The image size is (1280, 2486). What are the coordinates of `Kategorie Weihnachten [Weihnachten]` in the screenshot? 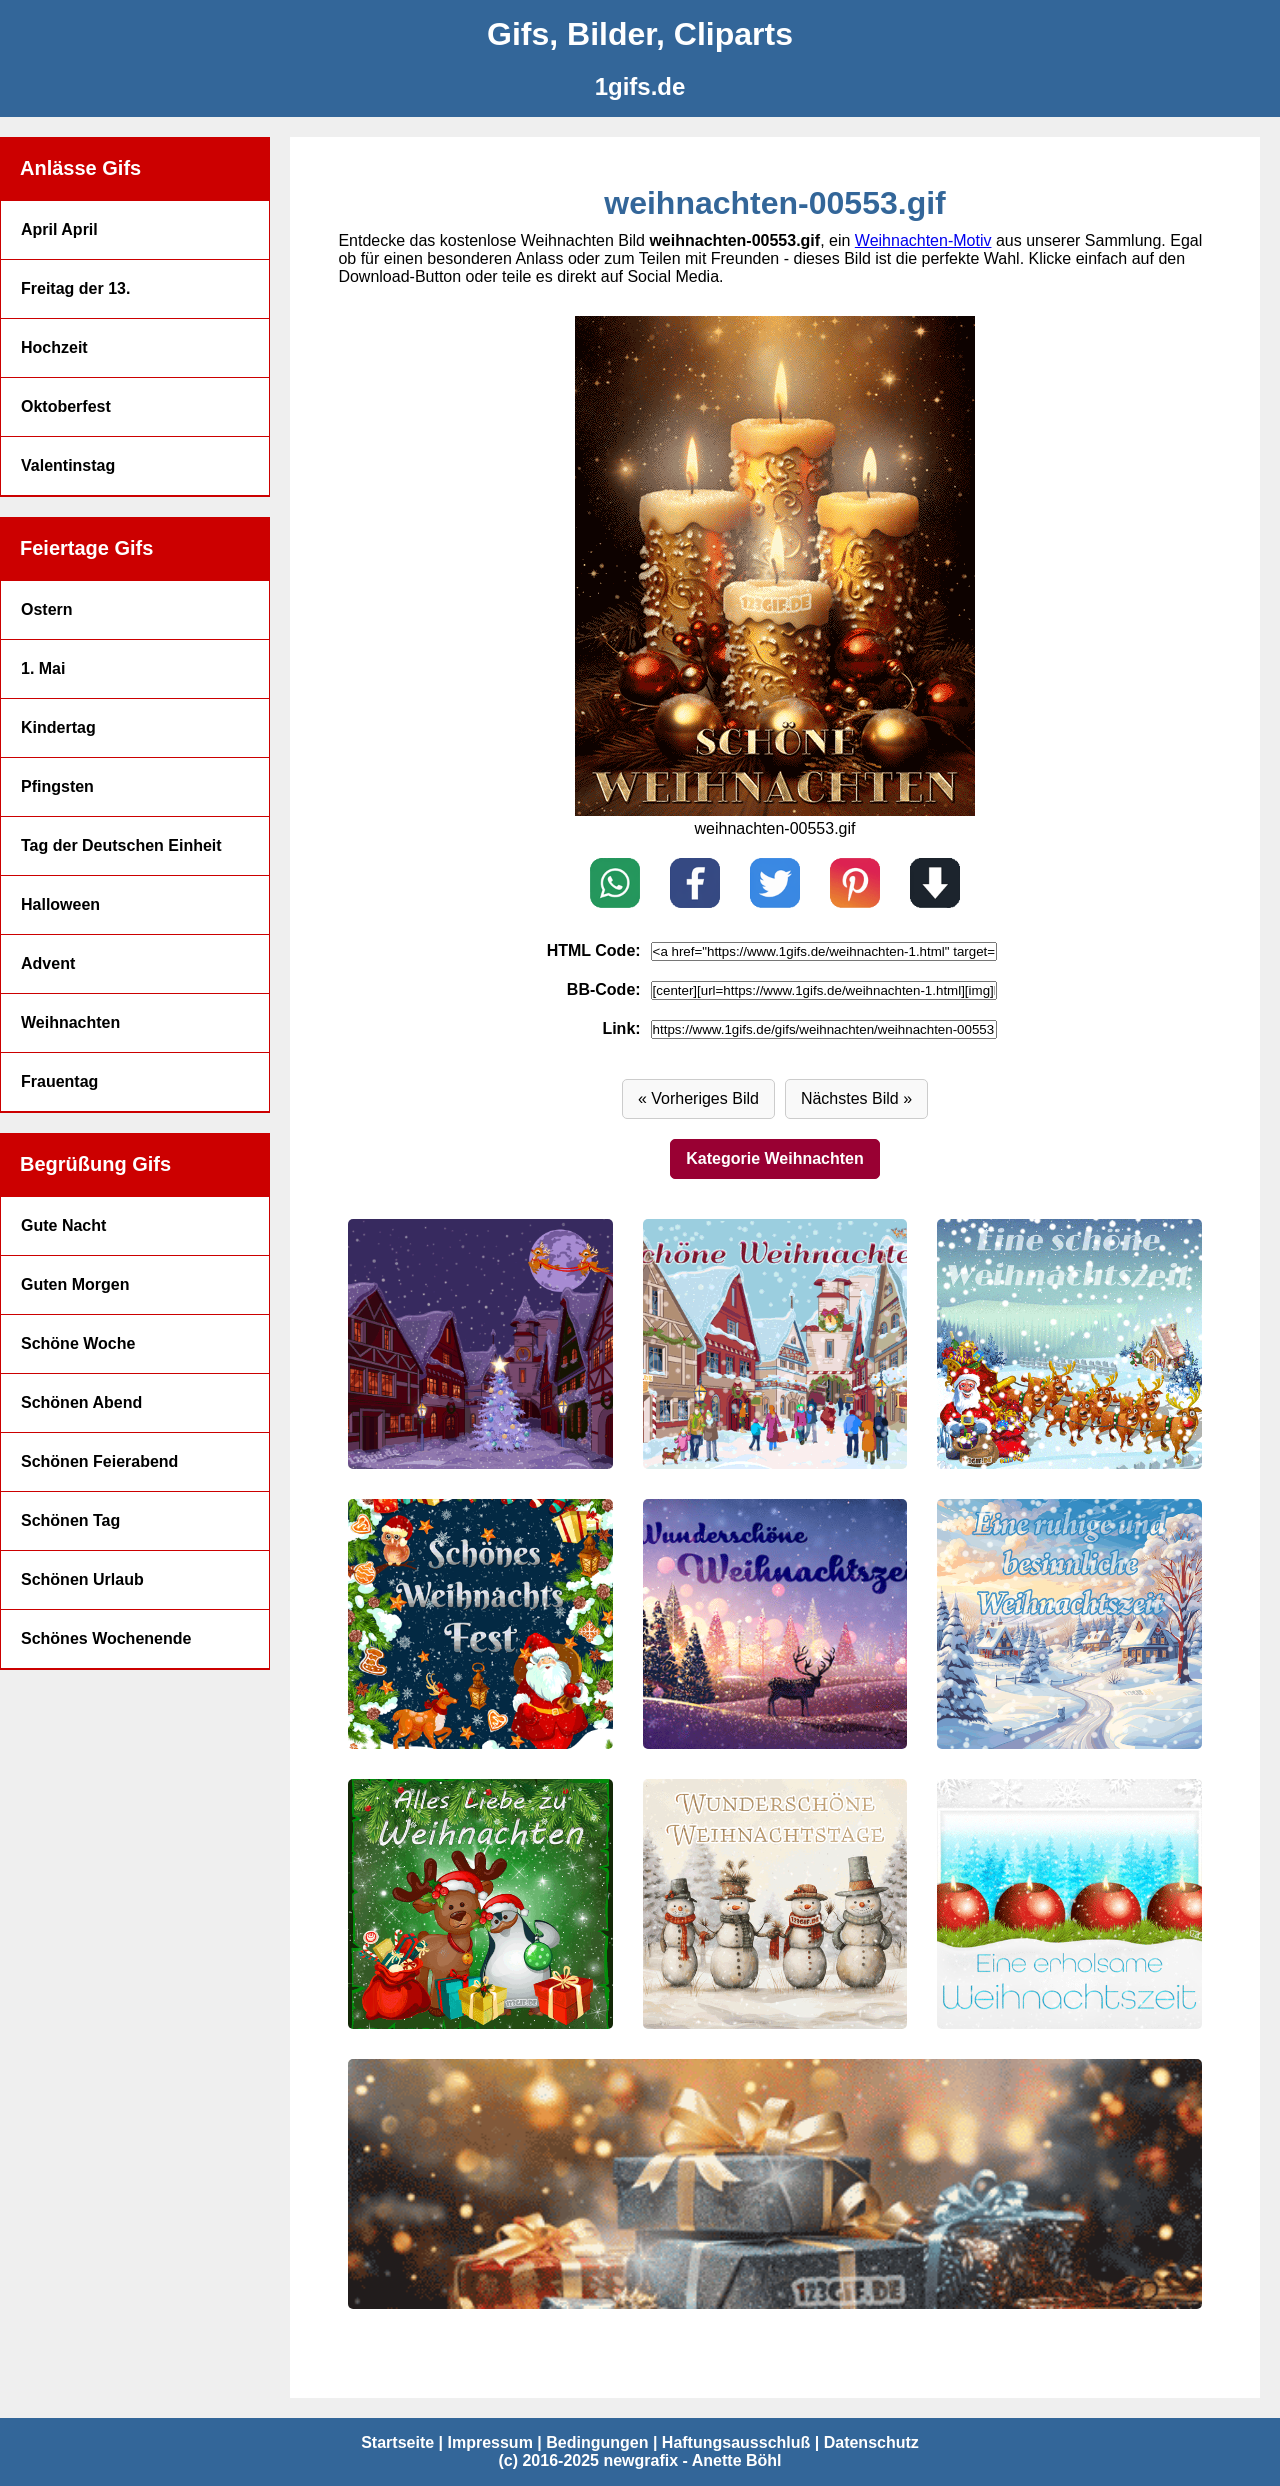 It's located at (775, 1158).